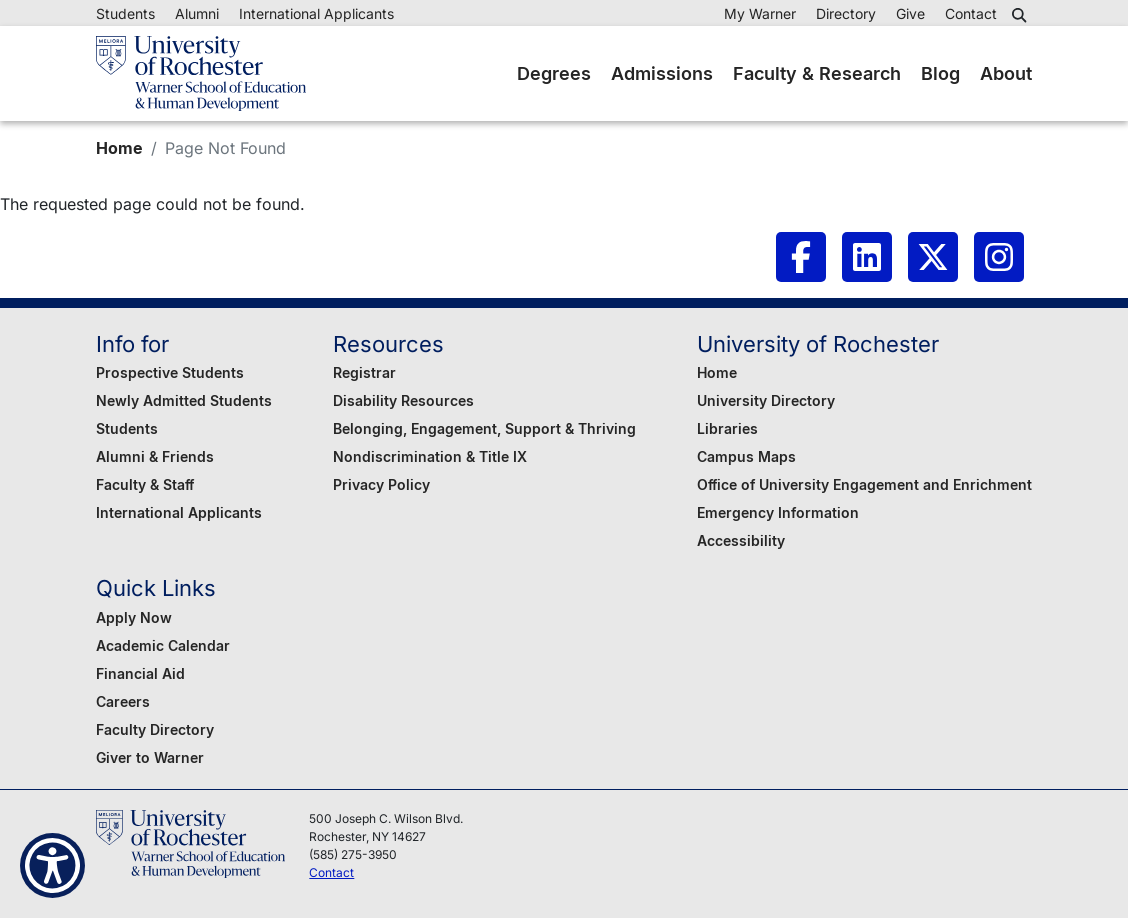  I want to click on Accessibility, so click(741, 540).